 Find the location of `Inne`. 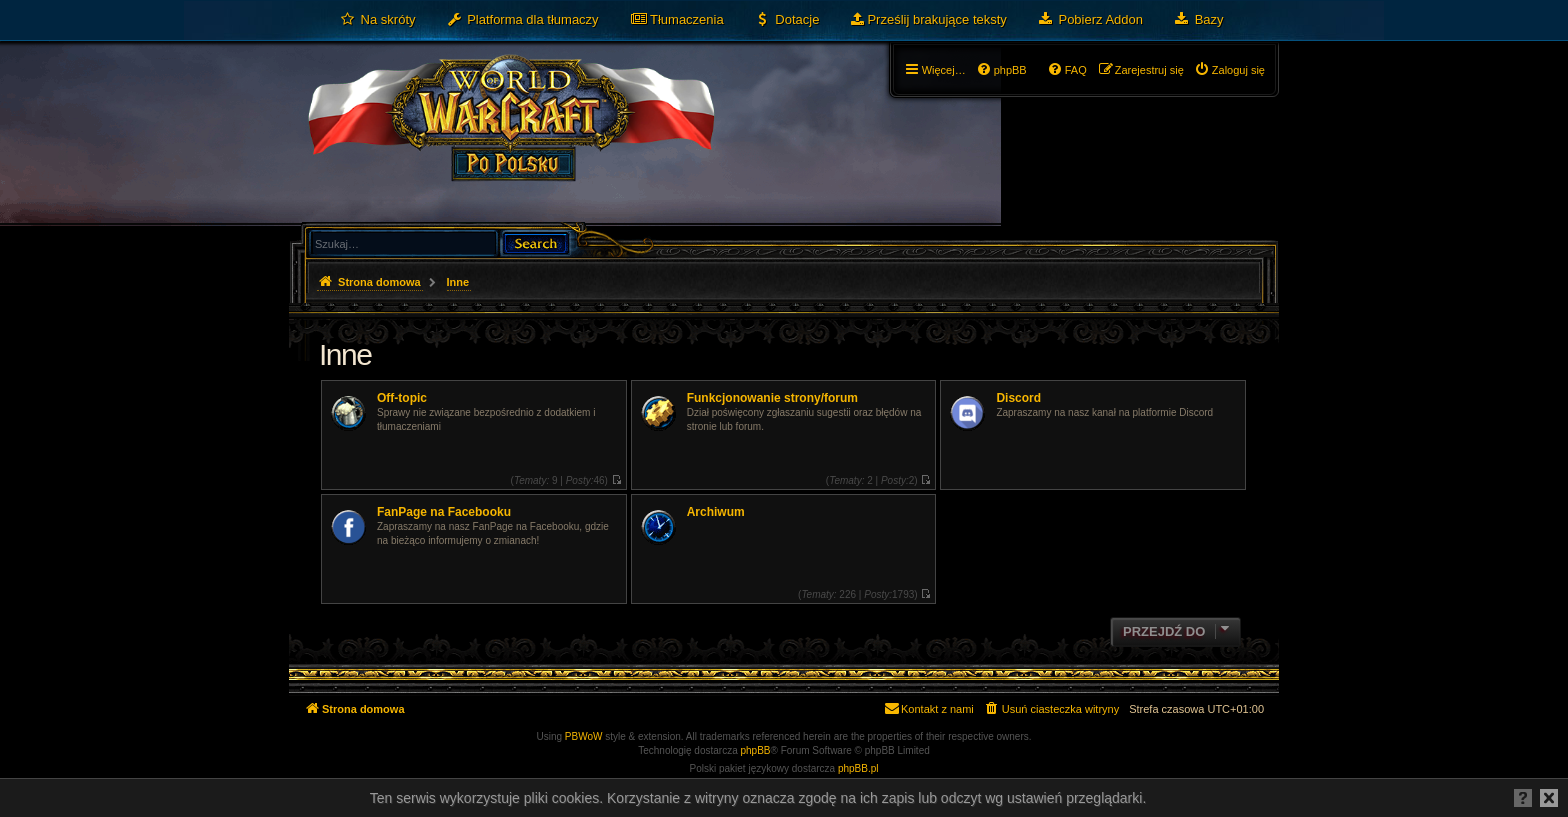

Inne is located at coordinates (345, 354).